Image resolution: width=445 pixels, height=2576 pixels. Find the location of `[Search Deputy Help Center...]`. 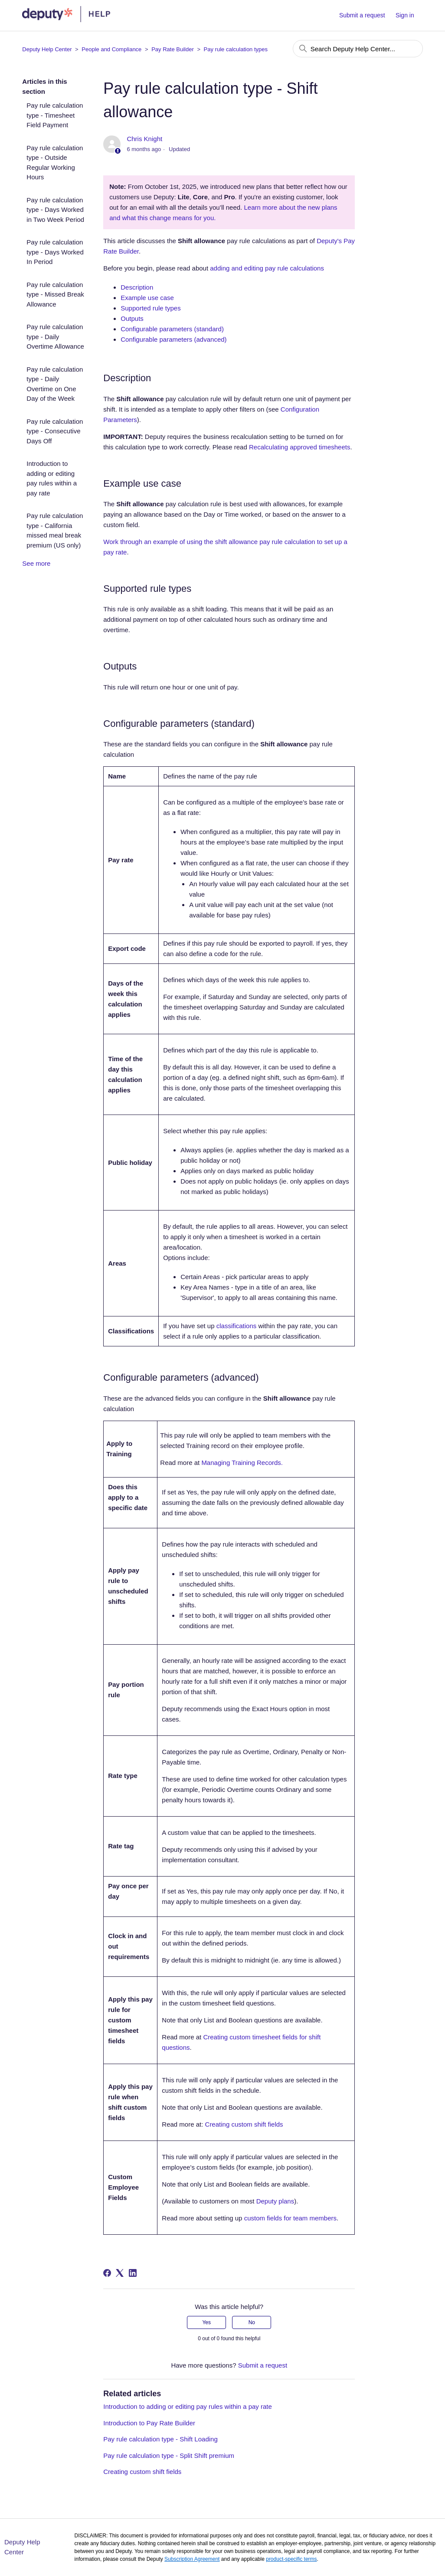

[Search Deputy Help Center...] is located at coordinates (358, 48).